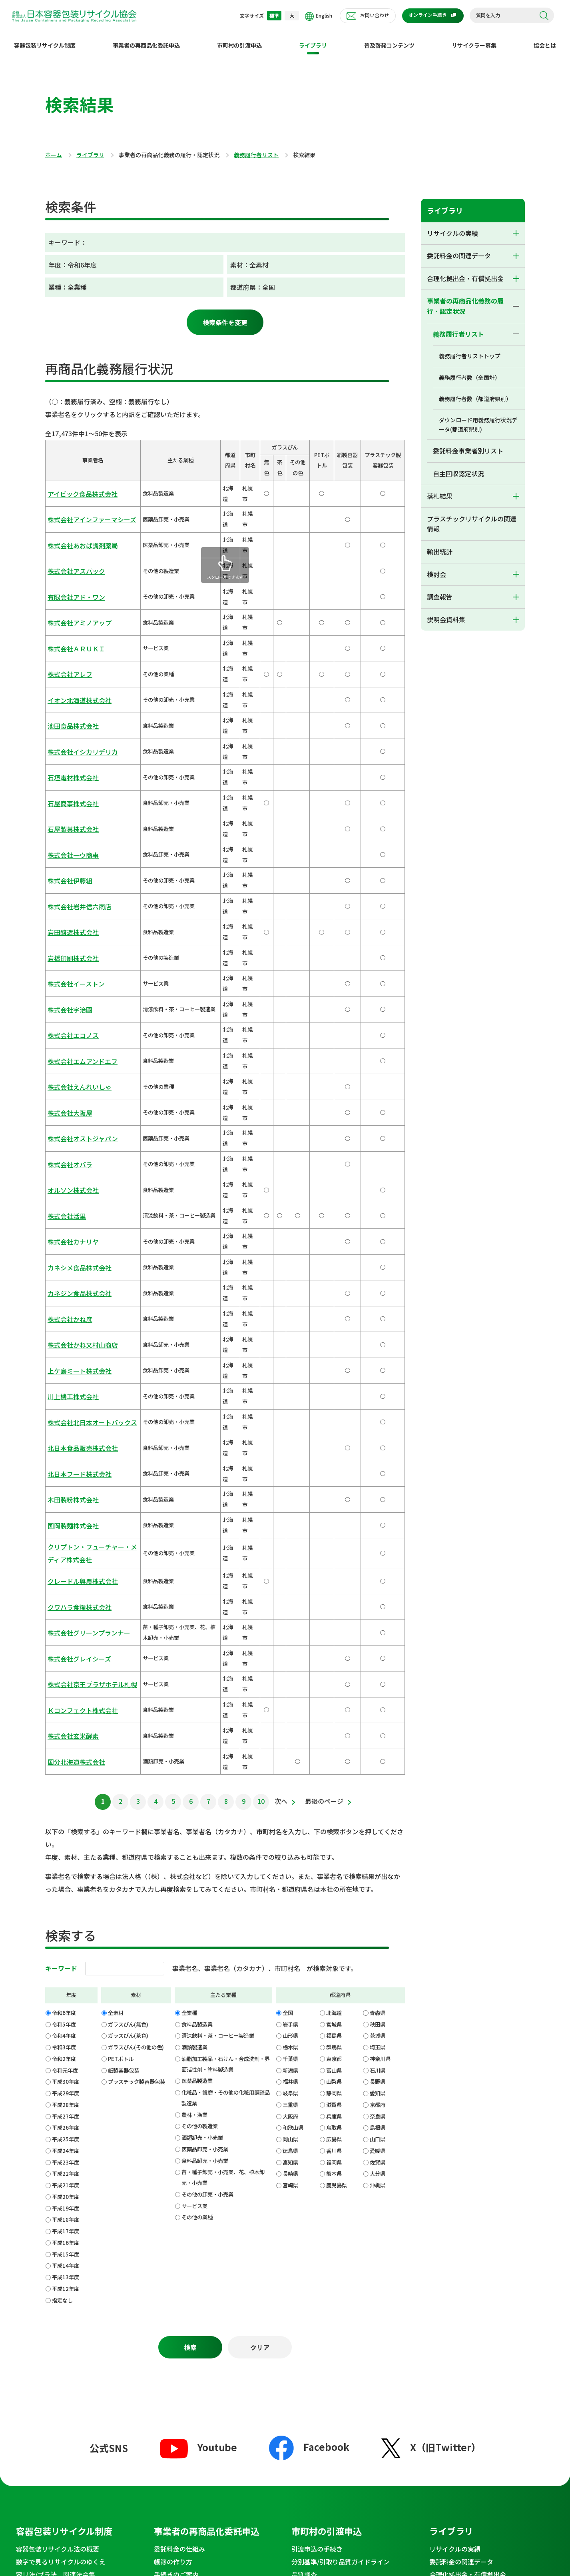 Image resolution: width=570 pixels, height=2576 pixels. Describe the element at coordinates (65, 1623) in the screenshot. I see `平成26年度` at that location.